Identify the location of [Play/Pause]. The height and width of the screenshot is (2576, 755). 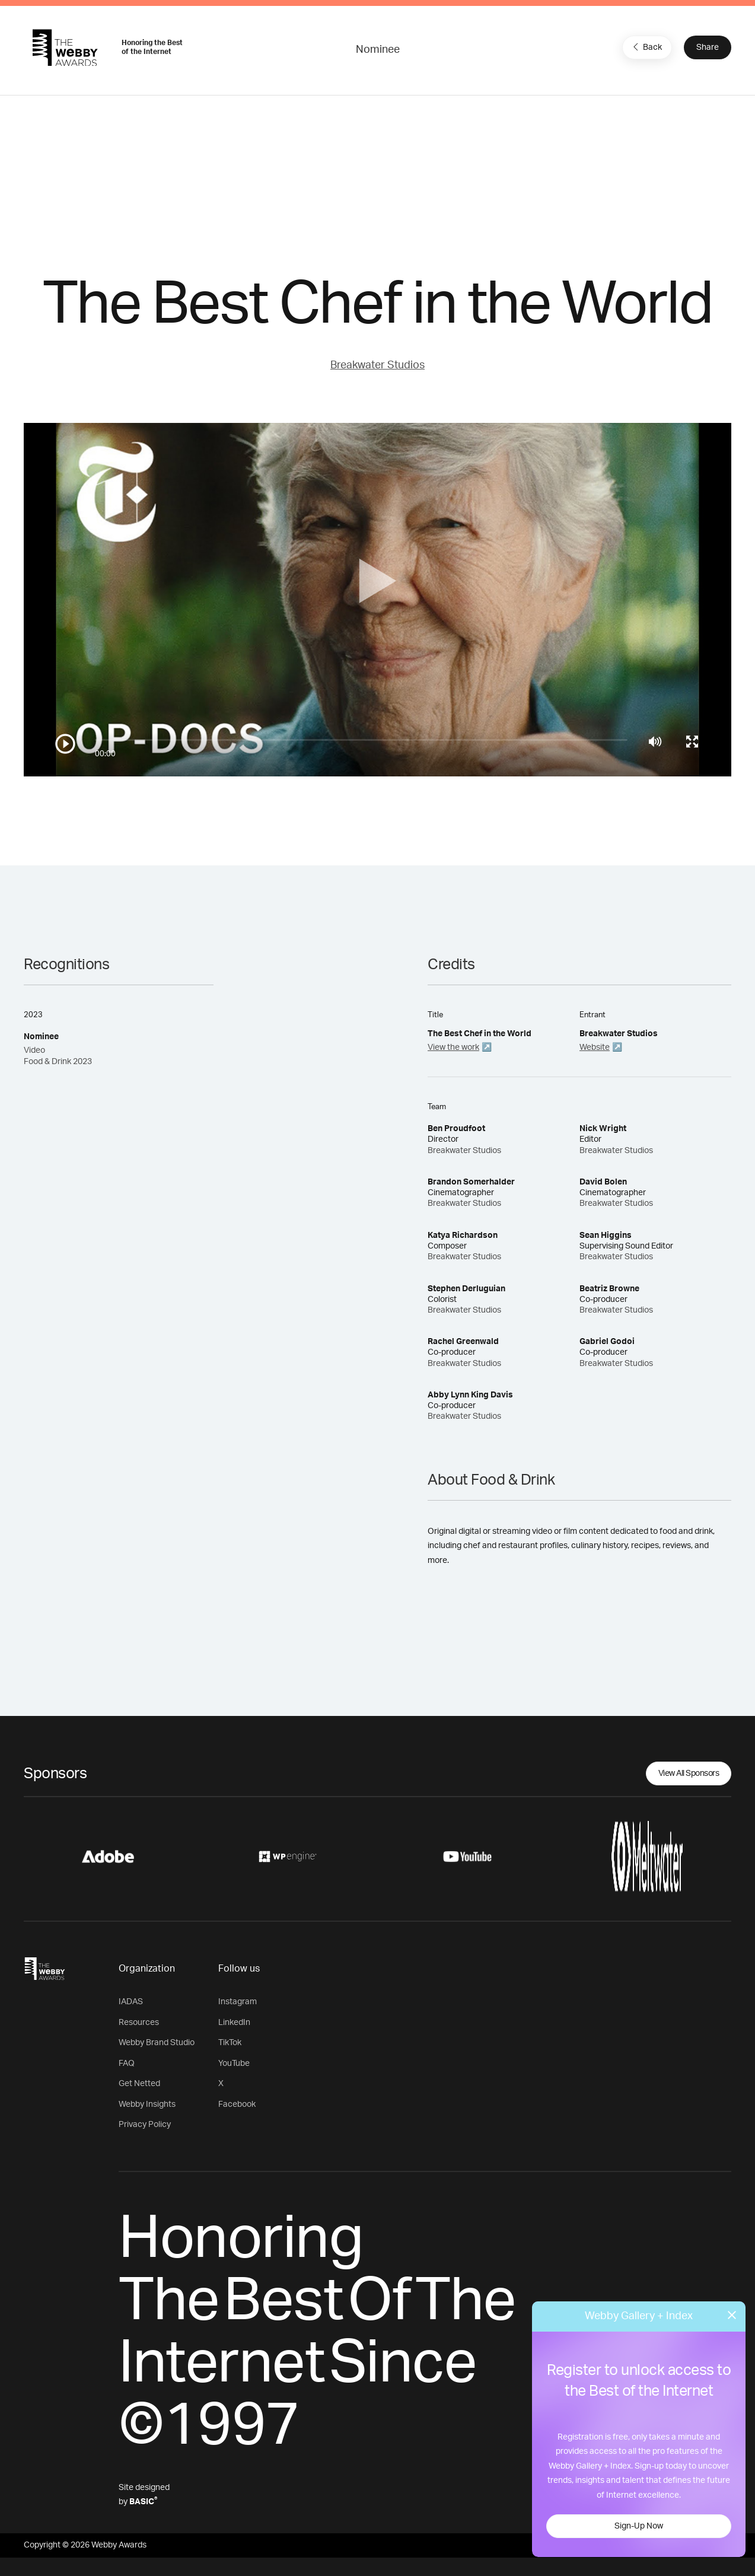
(65, 744).